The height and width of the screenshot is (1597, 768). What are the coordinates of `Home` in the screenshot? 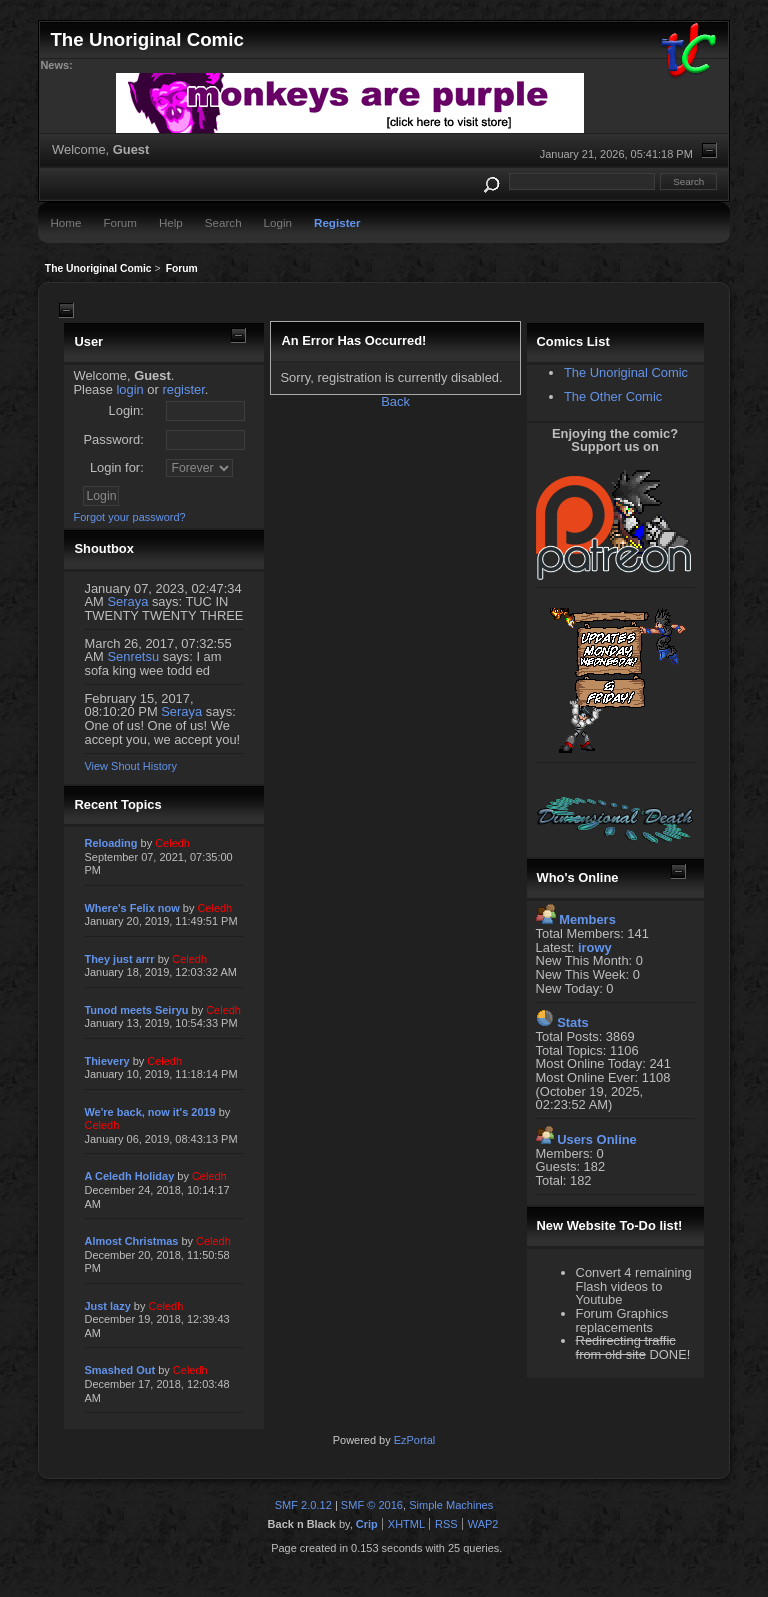 It's located at (65, 222).